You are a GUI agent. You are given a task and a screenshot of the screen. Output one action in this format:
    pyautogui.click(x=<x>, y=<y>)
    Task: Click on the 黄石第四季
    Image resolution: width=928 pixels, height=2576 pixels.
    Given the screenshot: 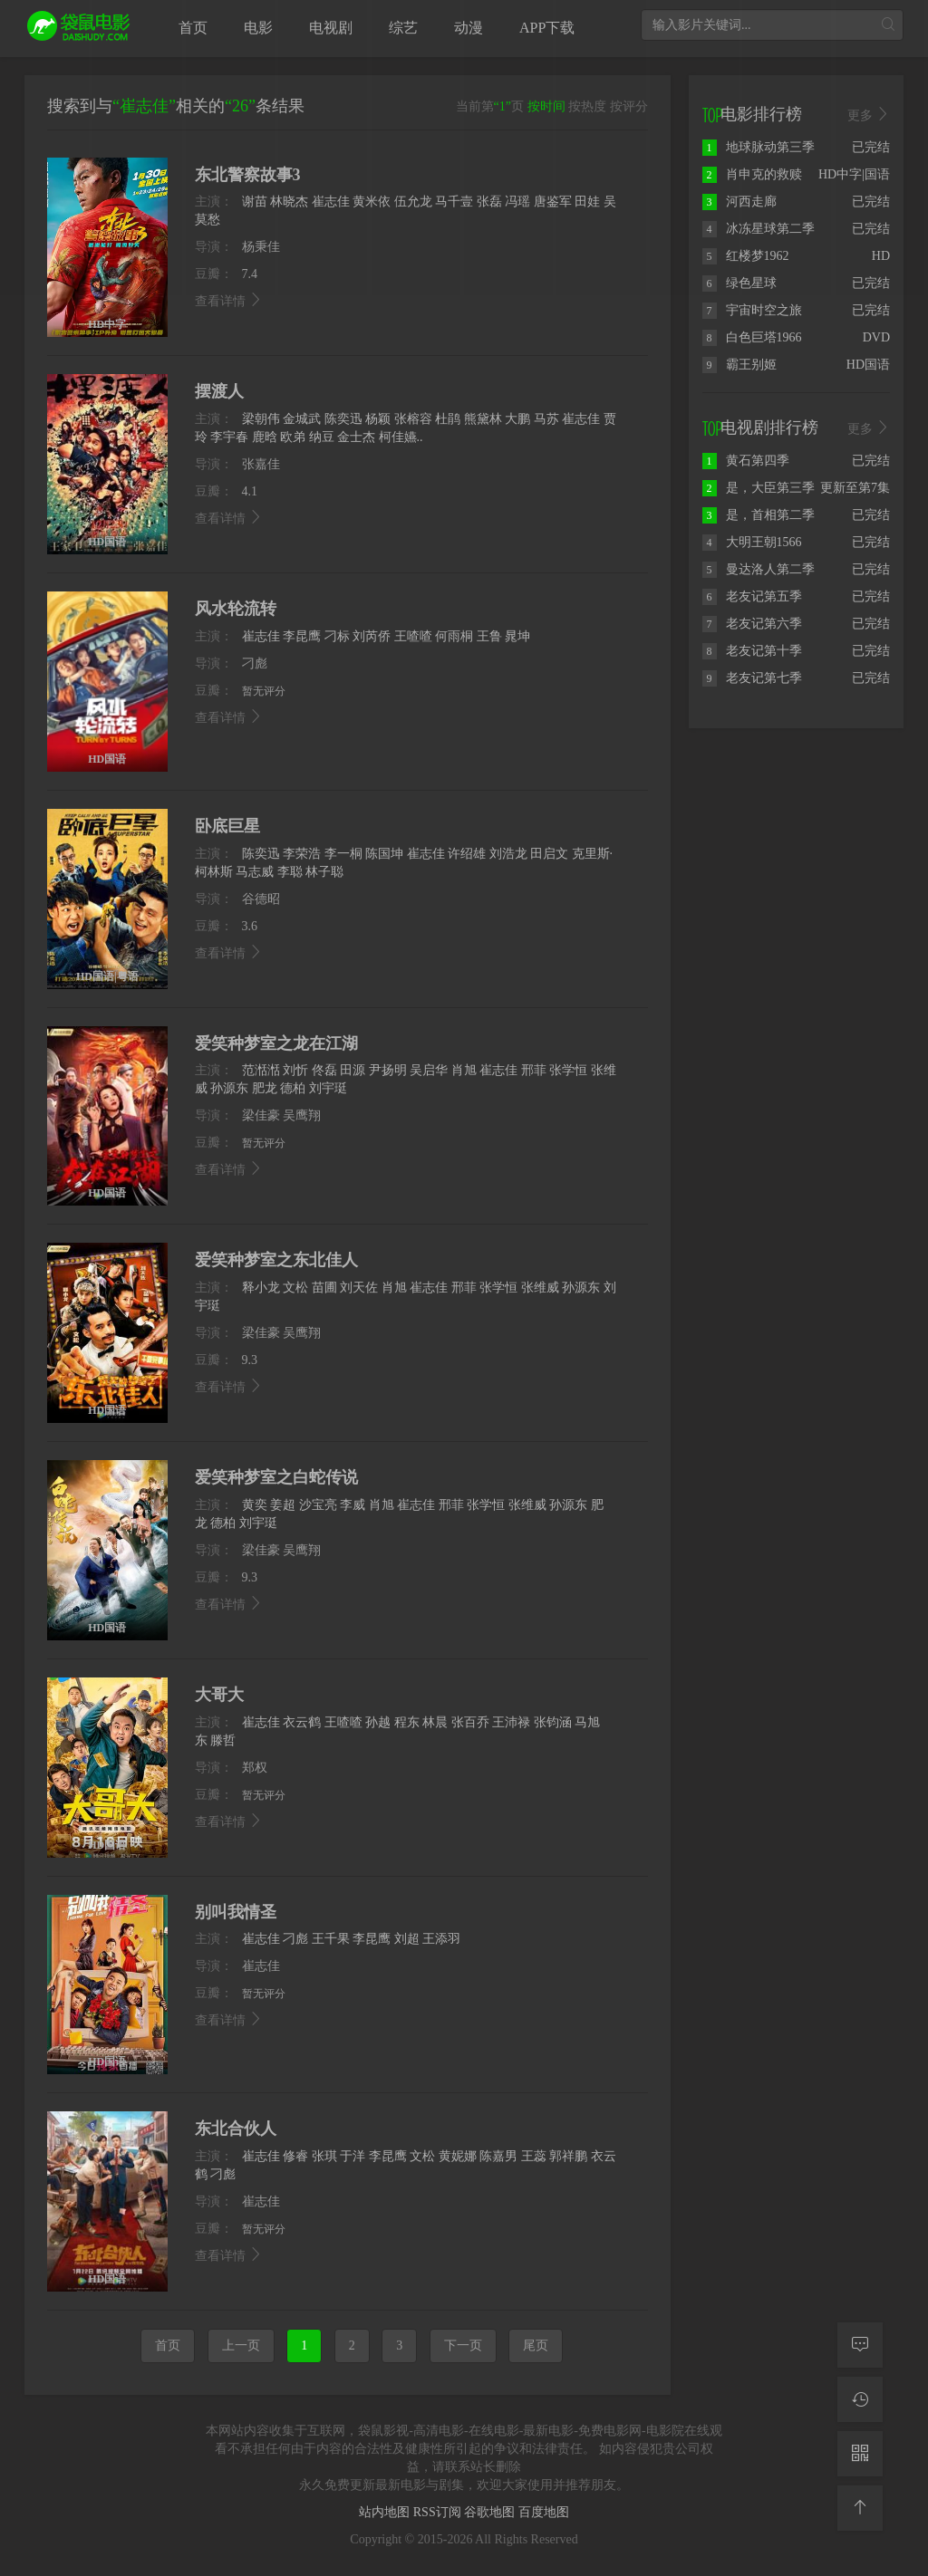 What is the action you would take?
    pyautogui.click(x=745, y=460)
    